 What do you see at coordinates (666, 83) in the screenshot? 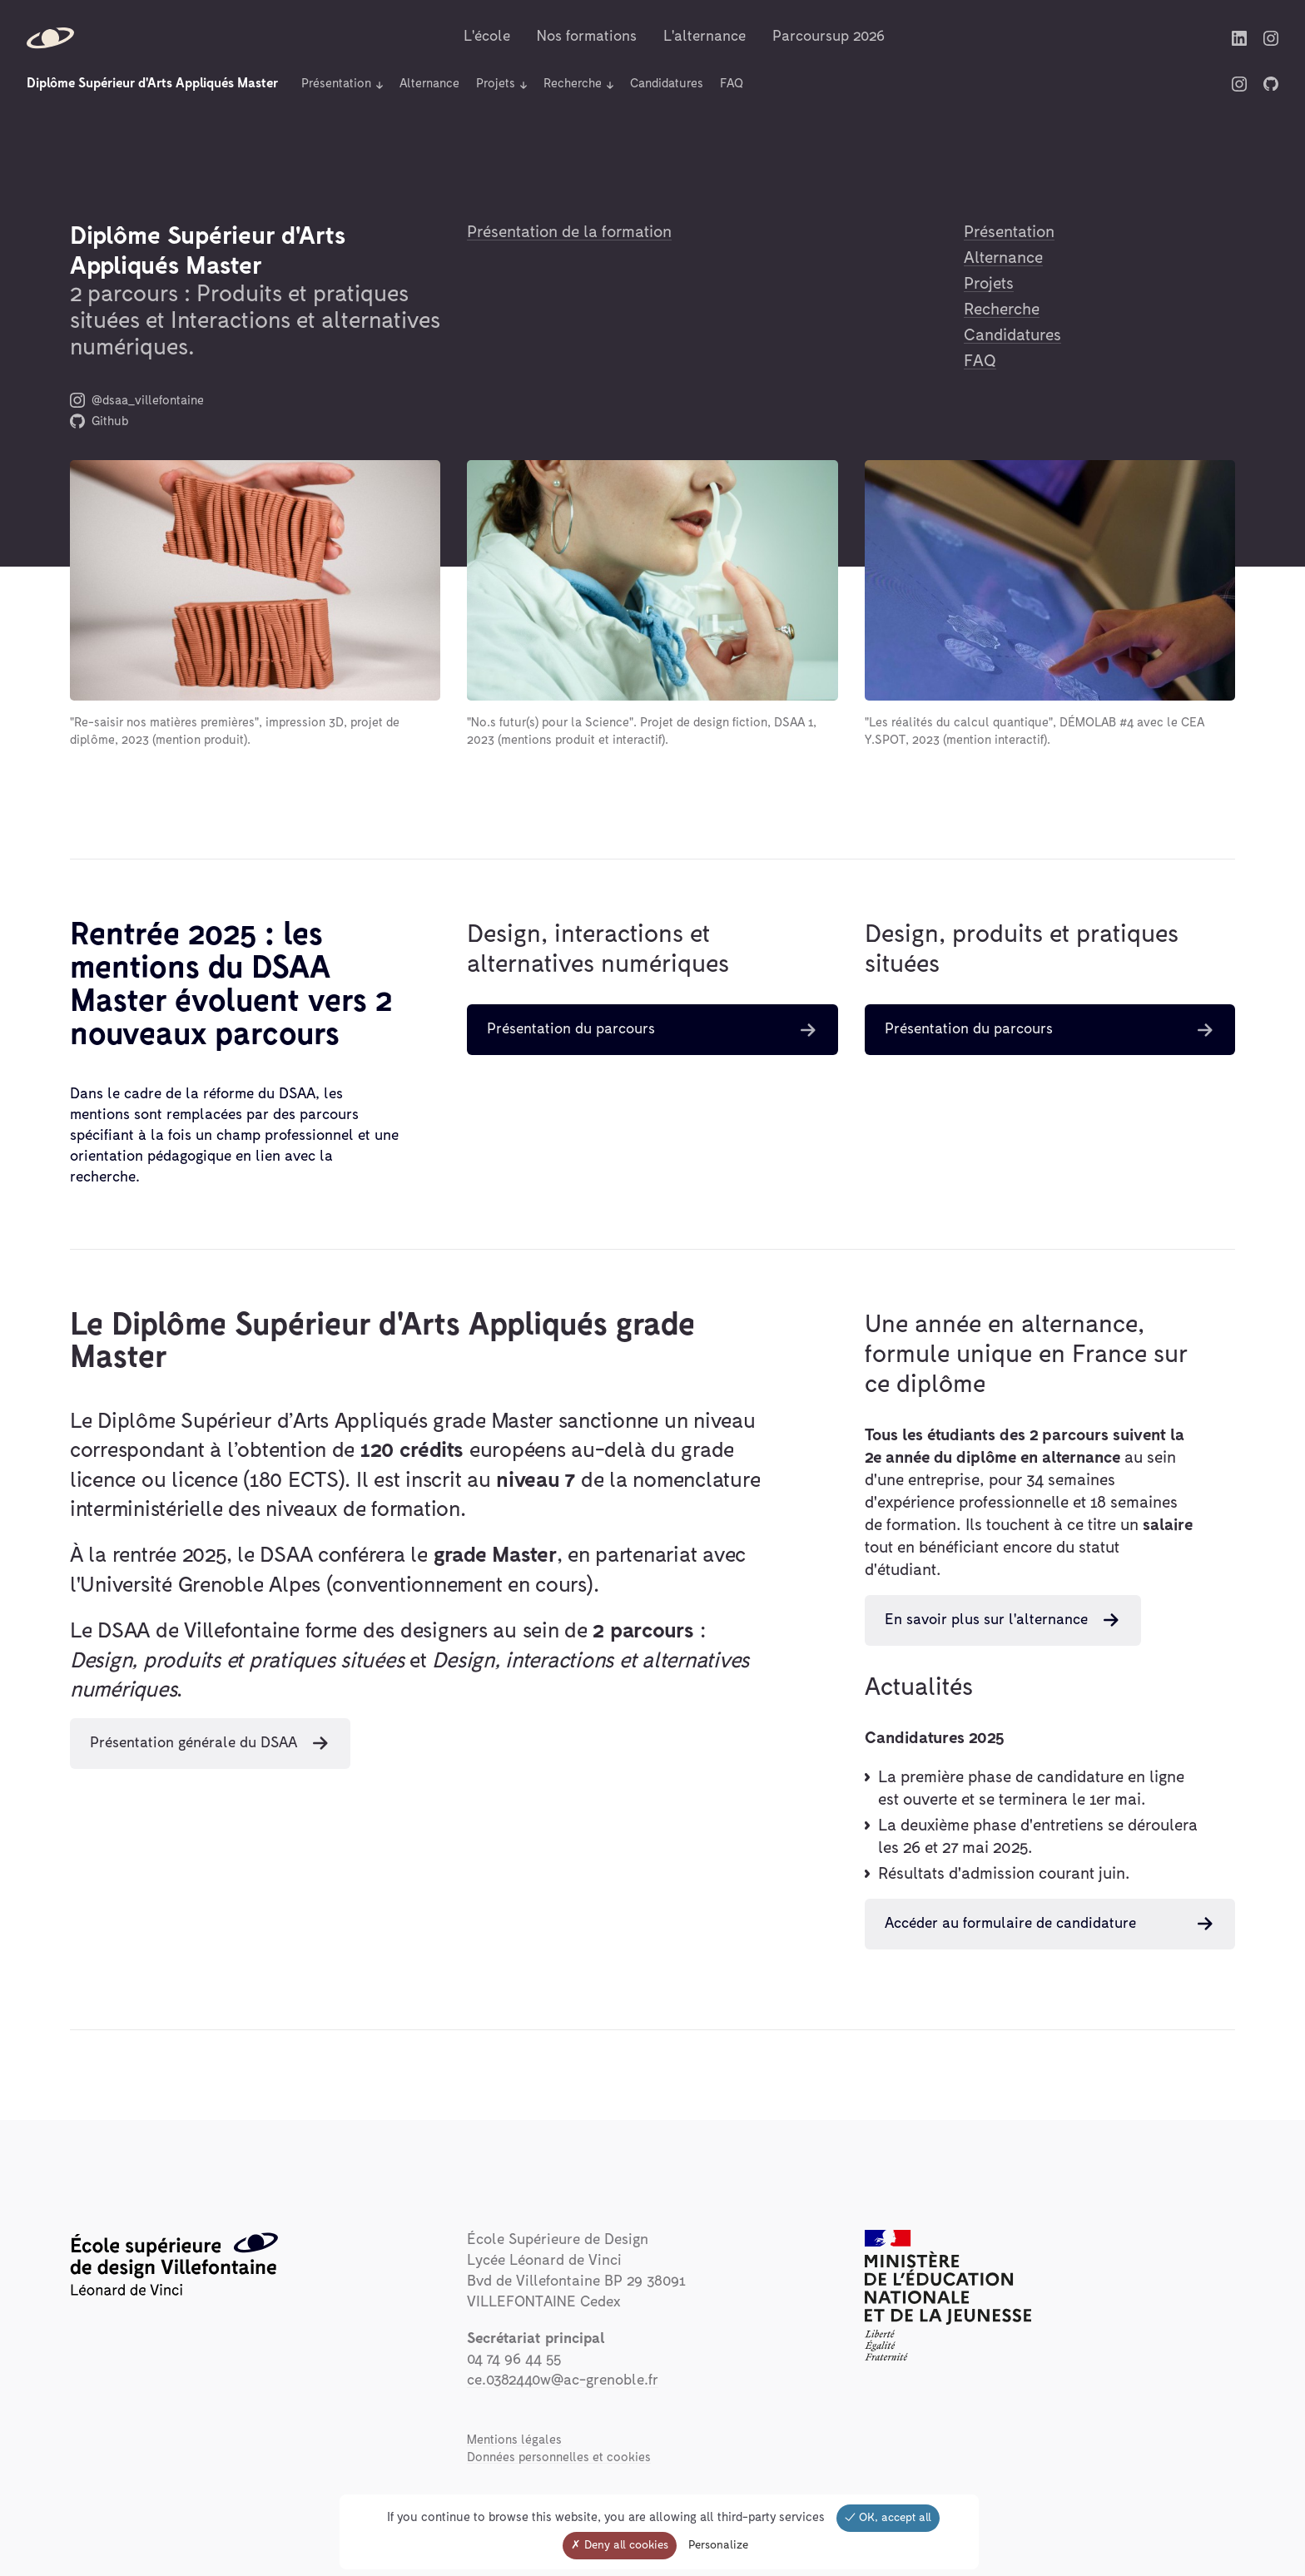
I see `Candidatures` at bounding box center [666, 83].